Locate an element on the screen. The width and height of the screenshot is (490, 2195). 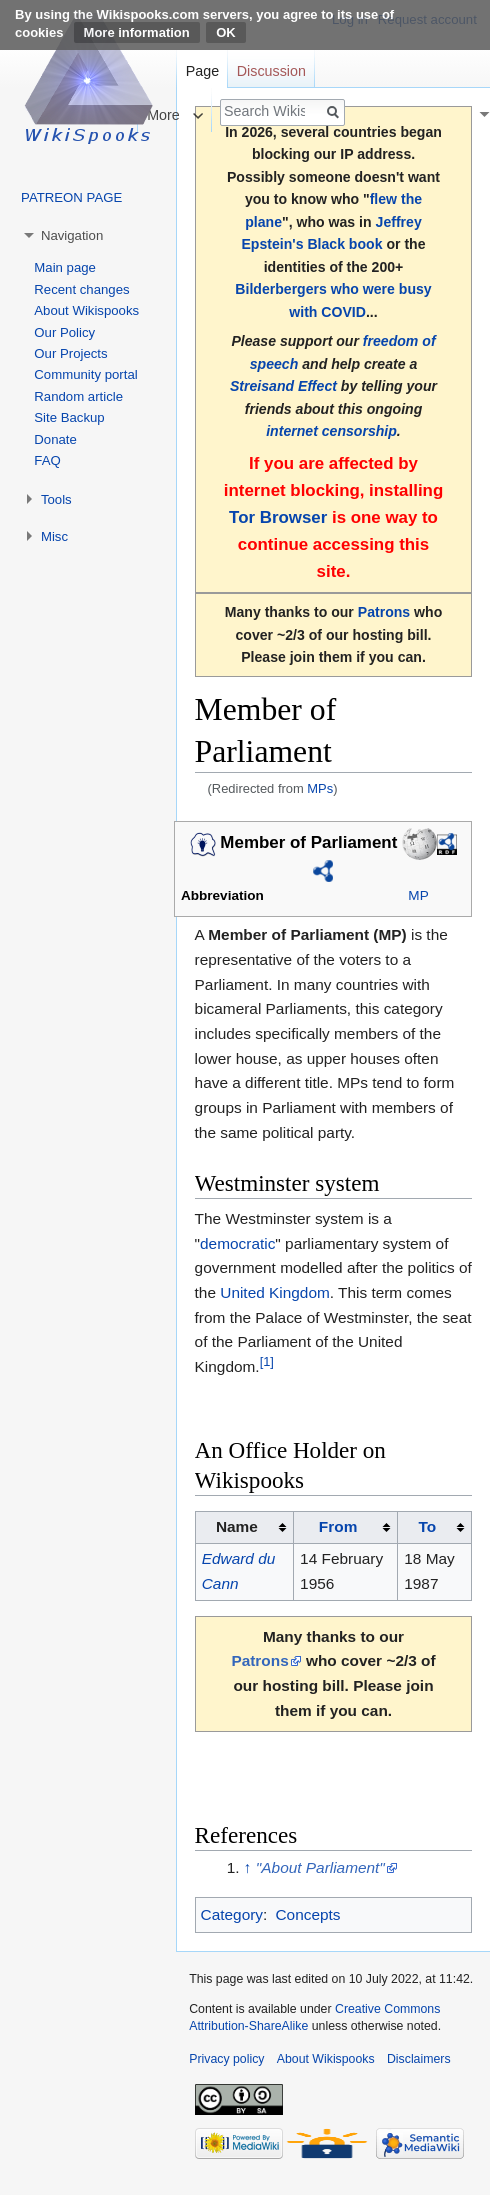
Category is located at coordinates (232, 1914).